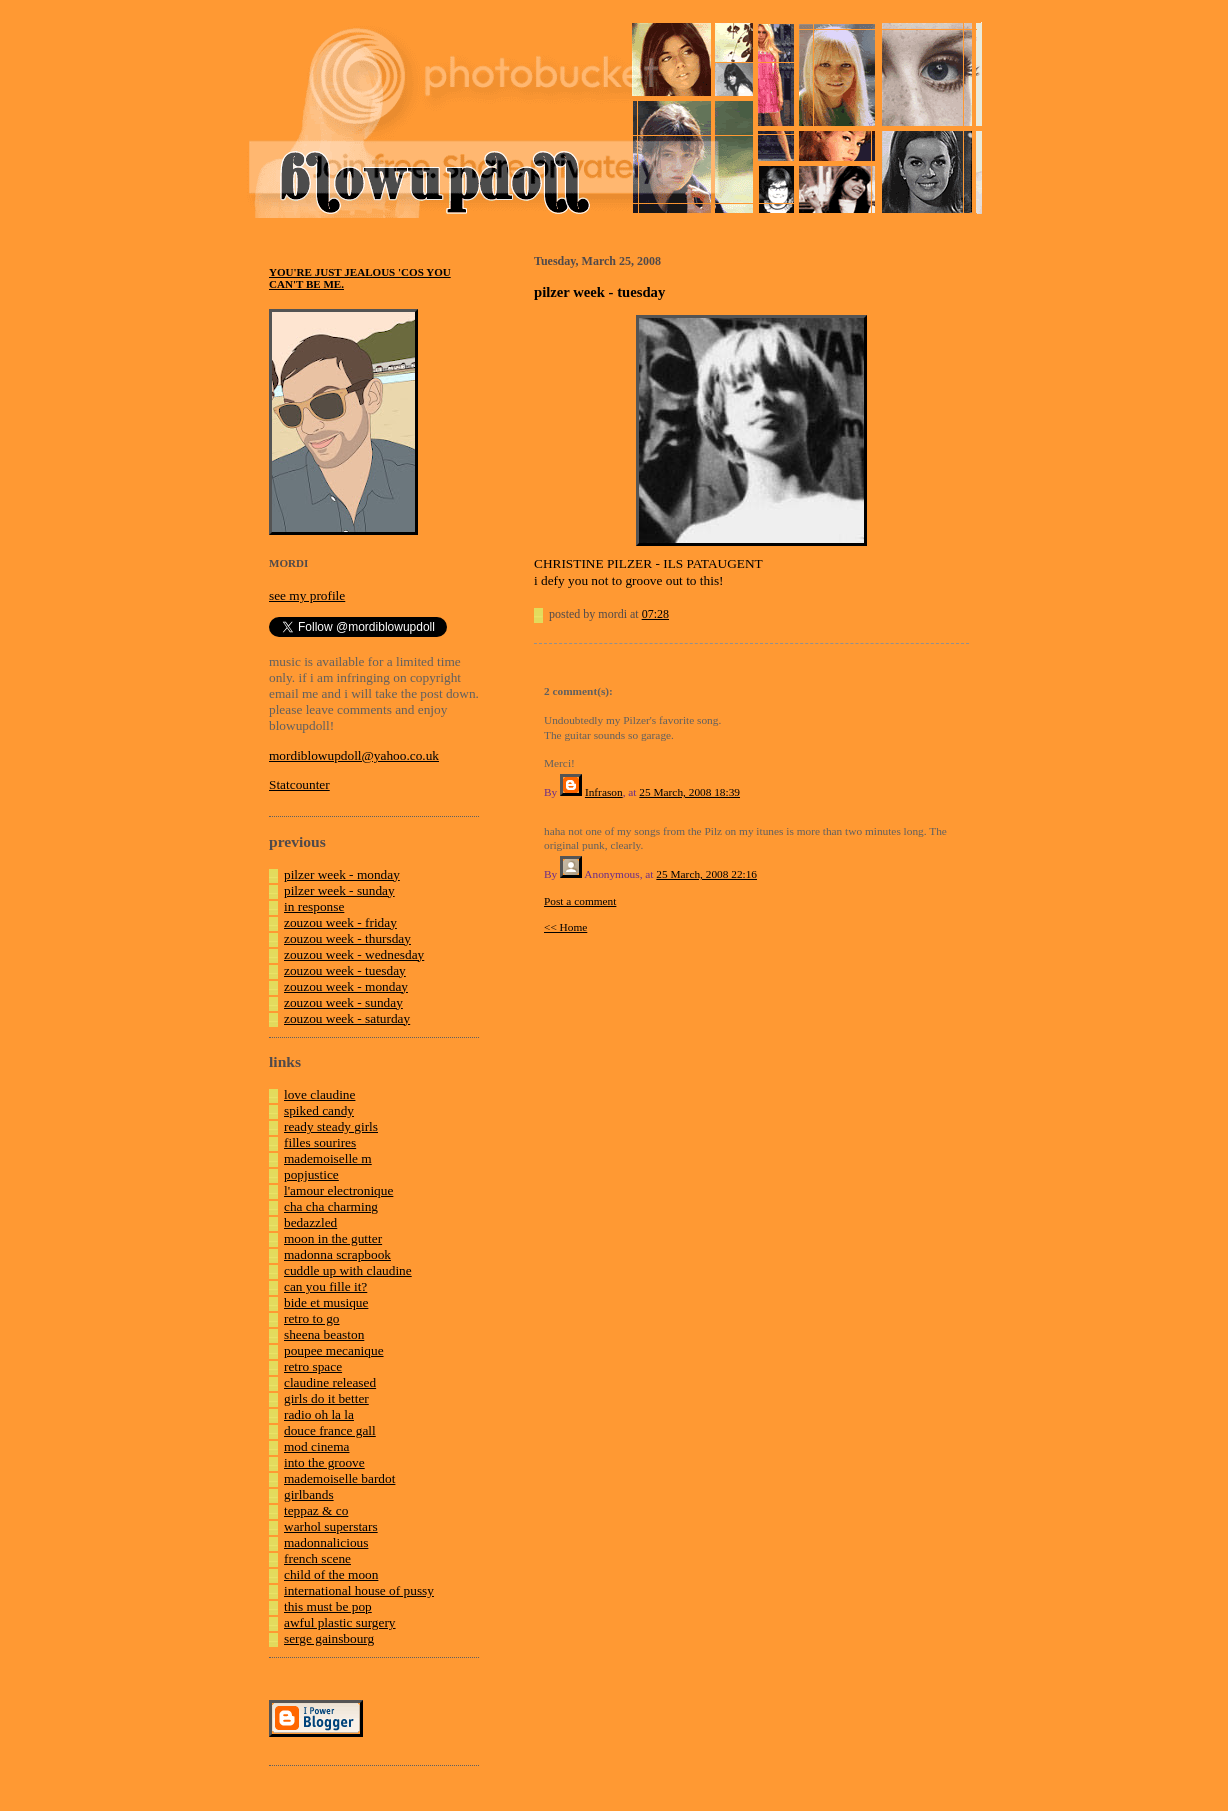 The height and width of the screenshot is (1811, 1228). Describe the element at coordinates (317, 1446) in the screenshot. I see `mod cinema` at that location.